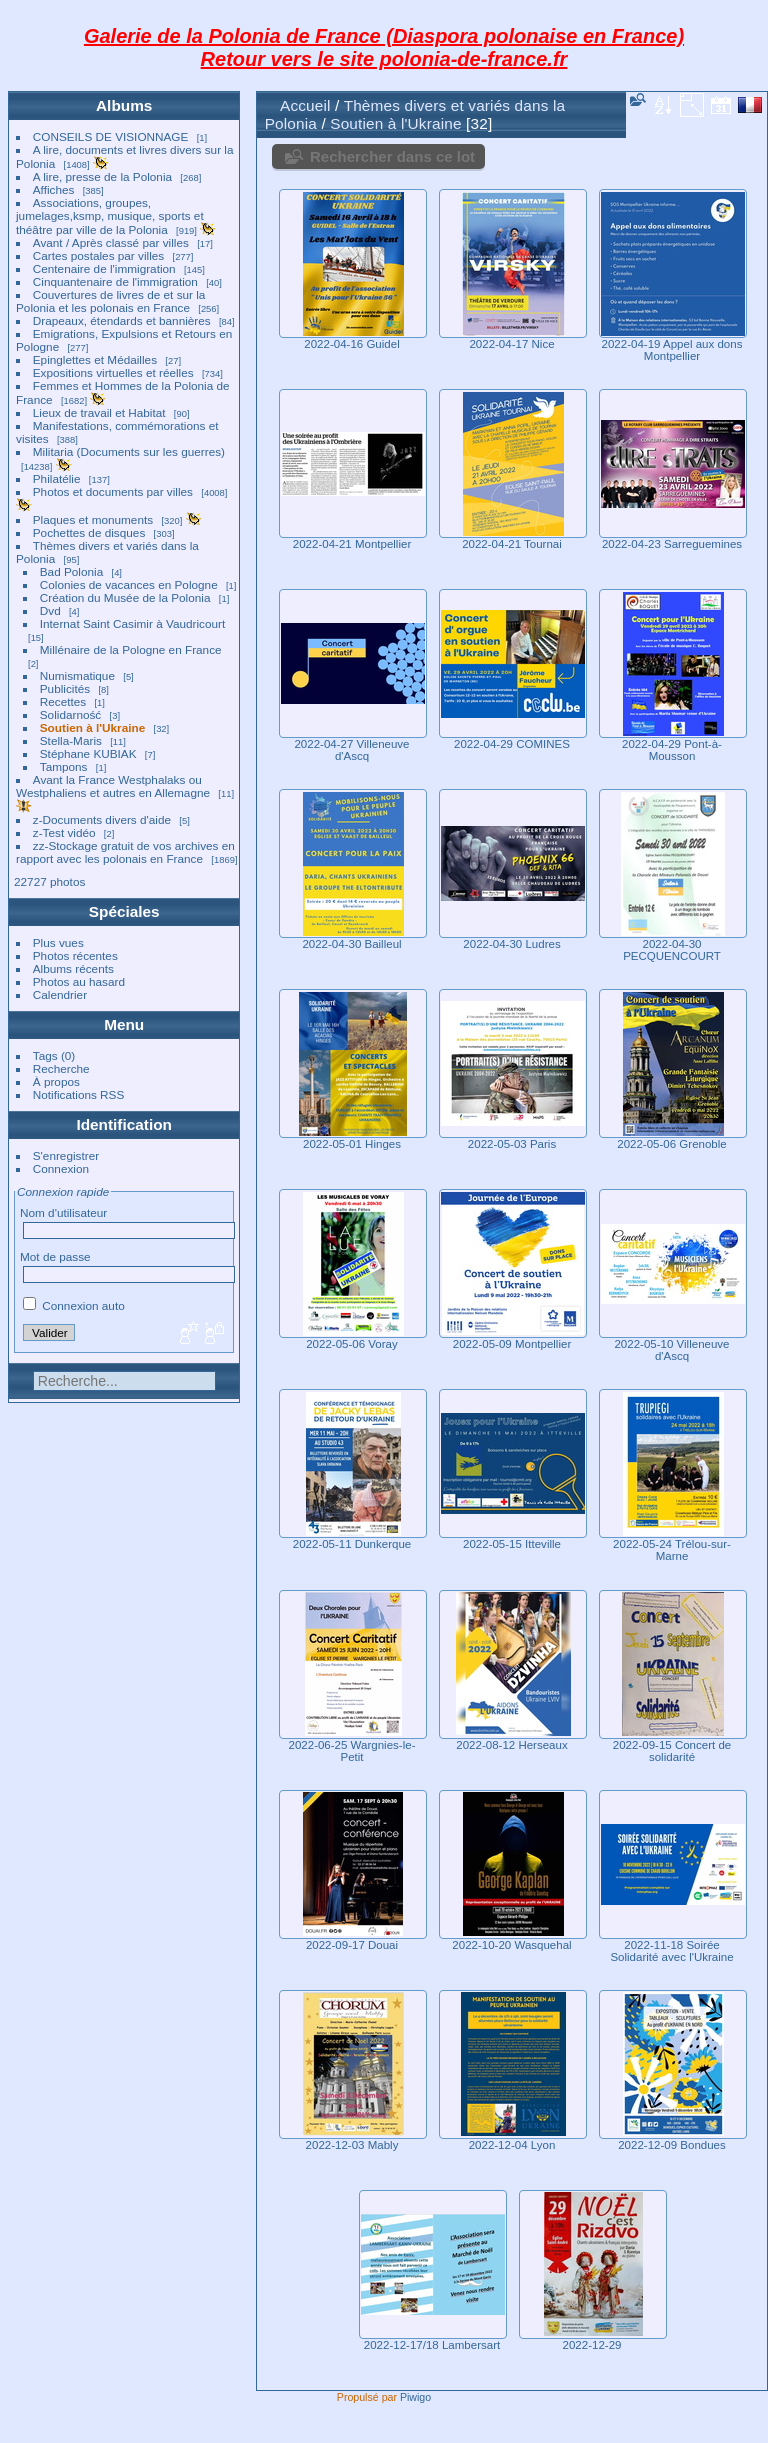 This screenshot has height=2443, width=768. Describe the element at coordinates (92, 727) in the screenshot. I see `Soutien à l'Ukraine` at that location.